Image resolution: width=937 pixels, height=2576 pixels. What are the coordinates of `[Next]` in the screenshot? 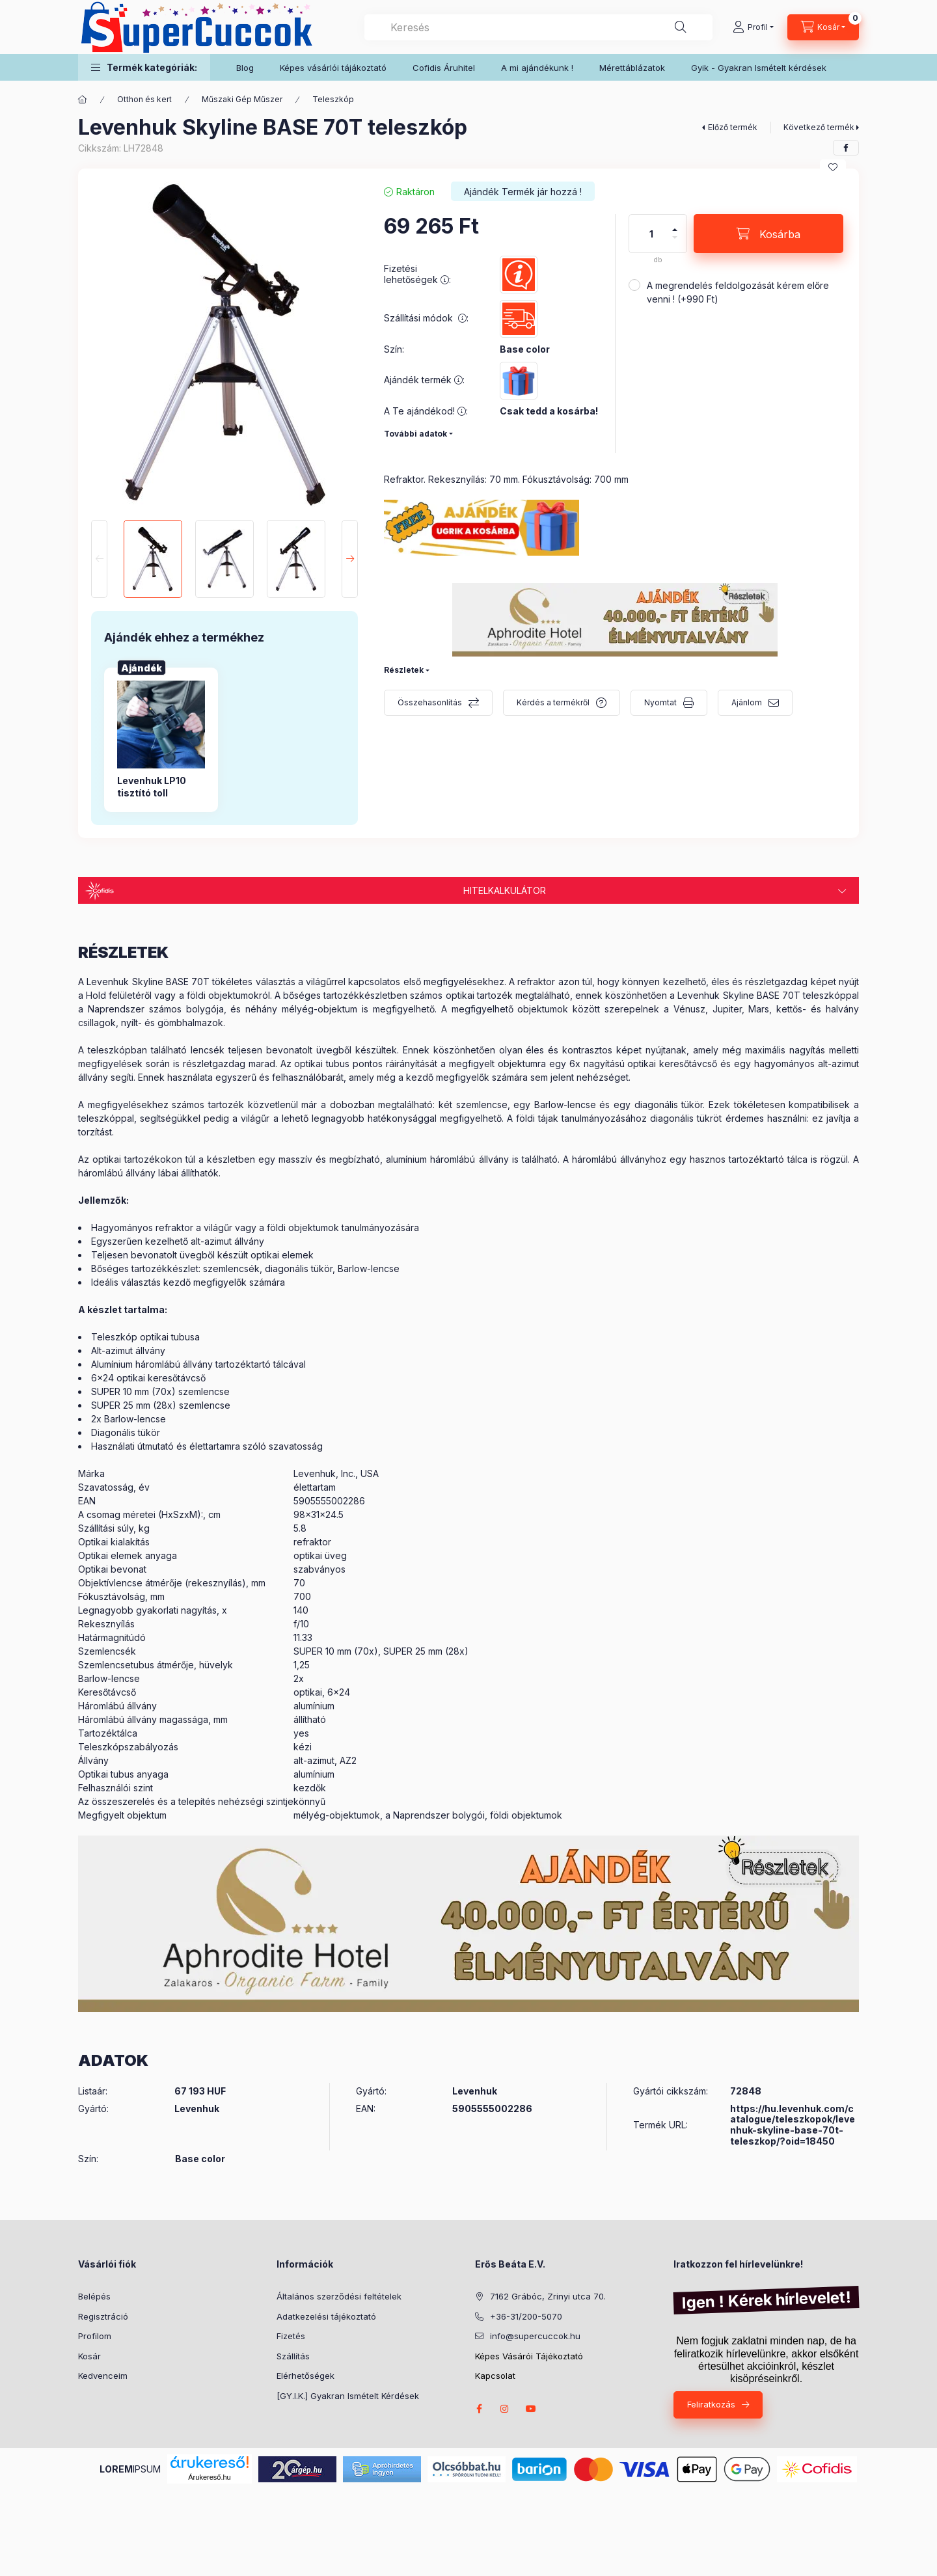 It's located at (350, 559).